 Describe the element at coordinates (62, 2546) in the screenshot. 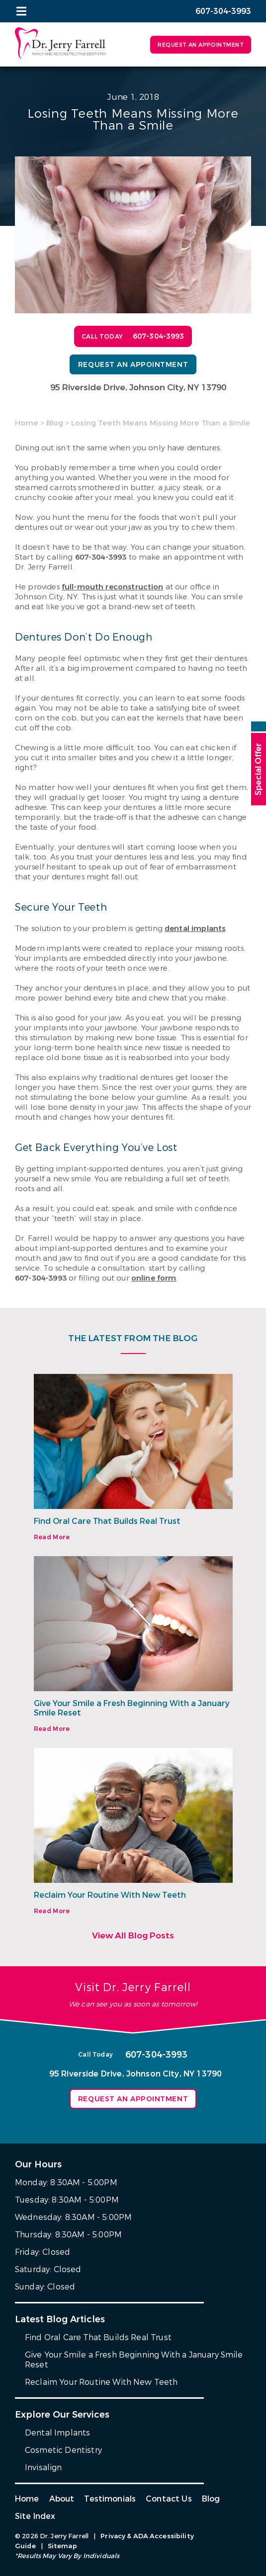

I see `Sitemap` at that location.